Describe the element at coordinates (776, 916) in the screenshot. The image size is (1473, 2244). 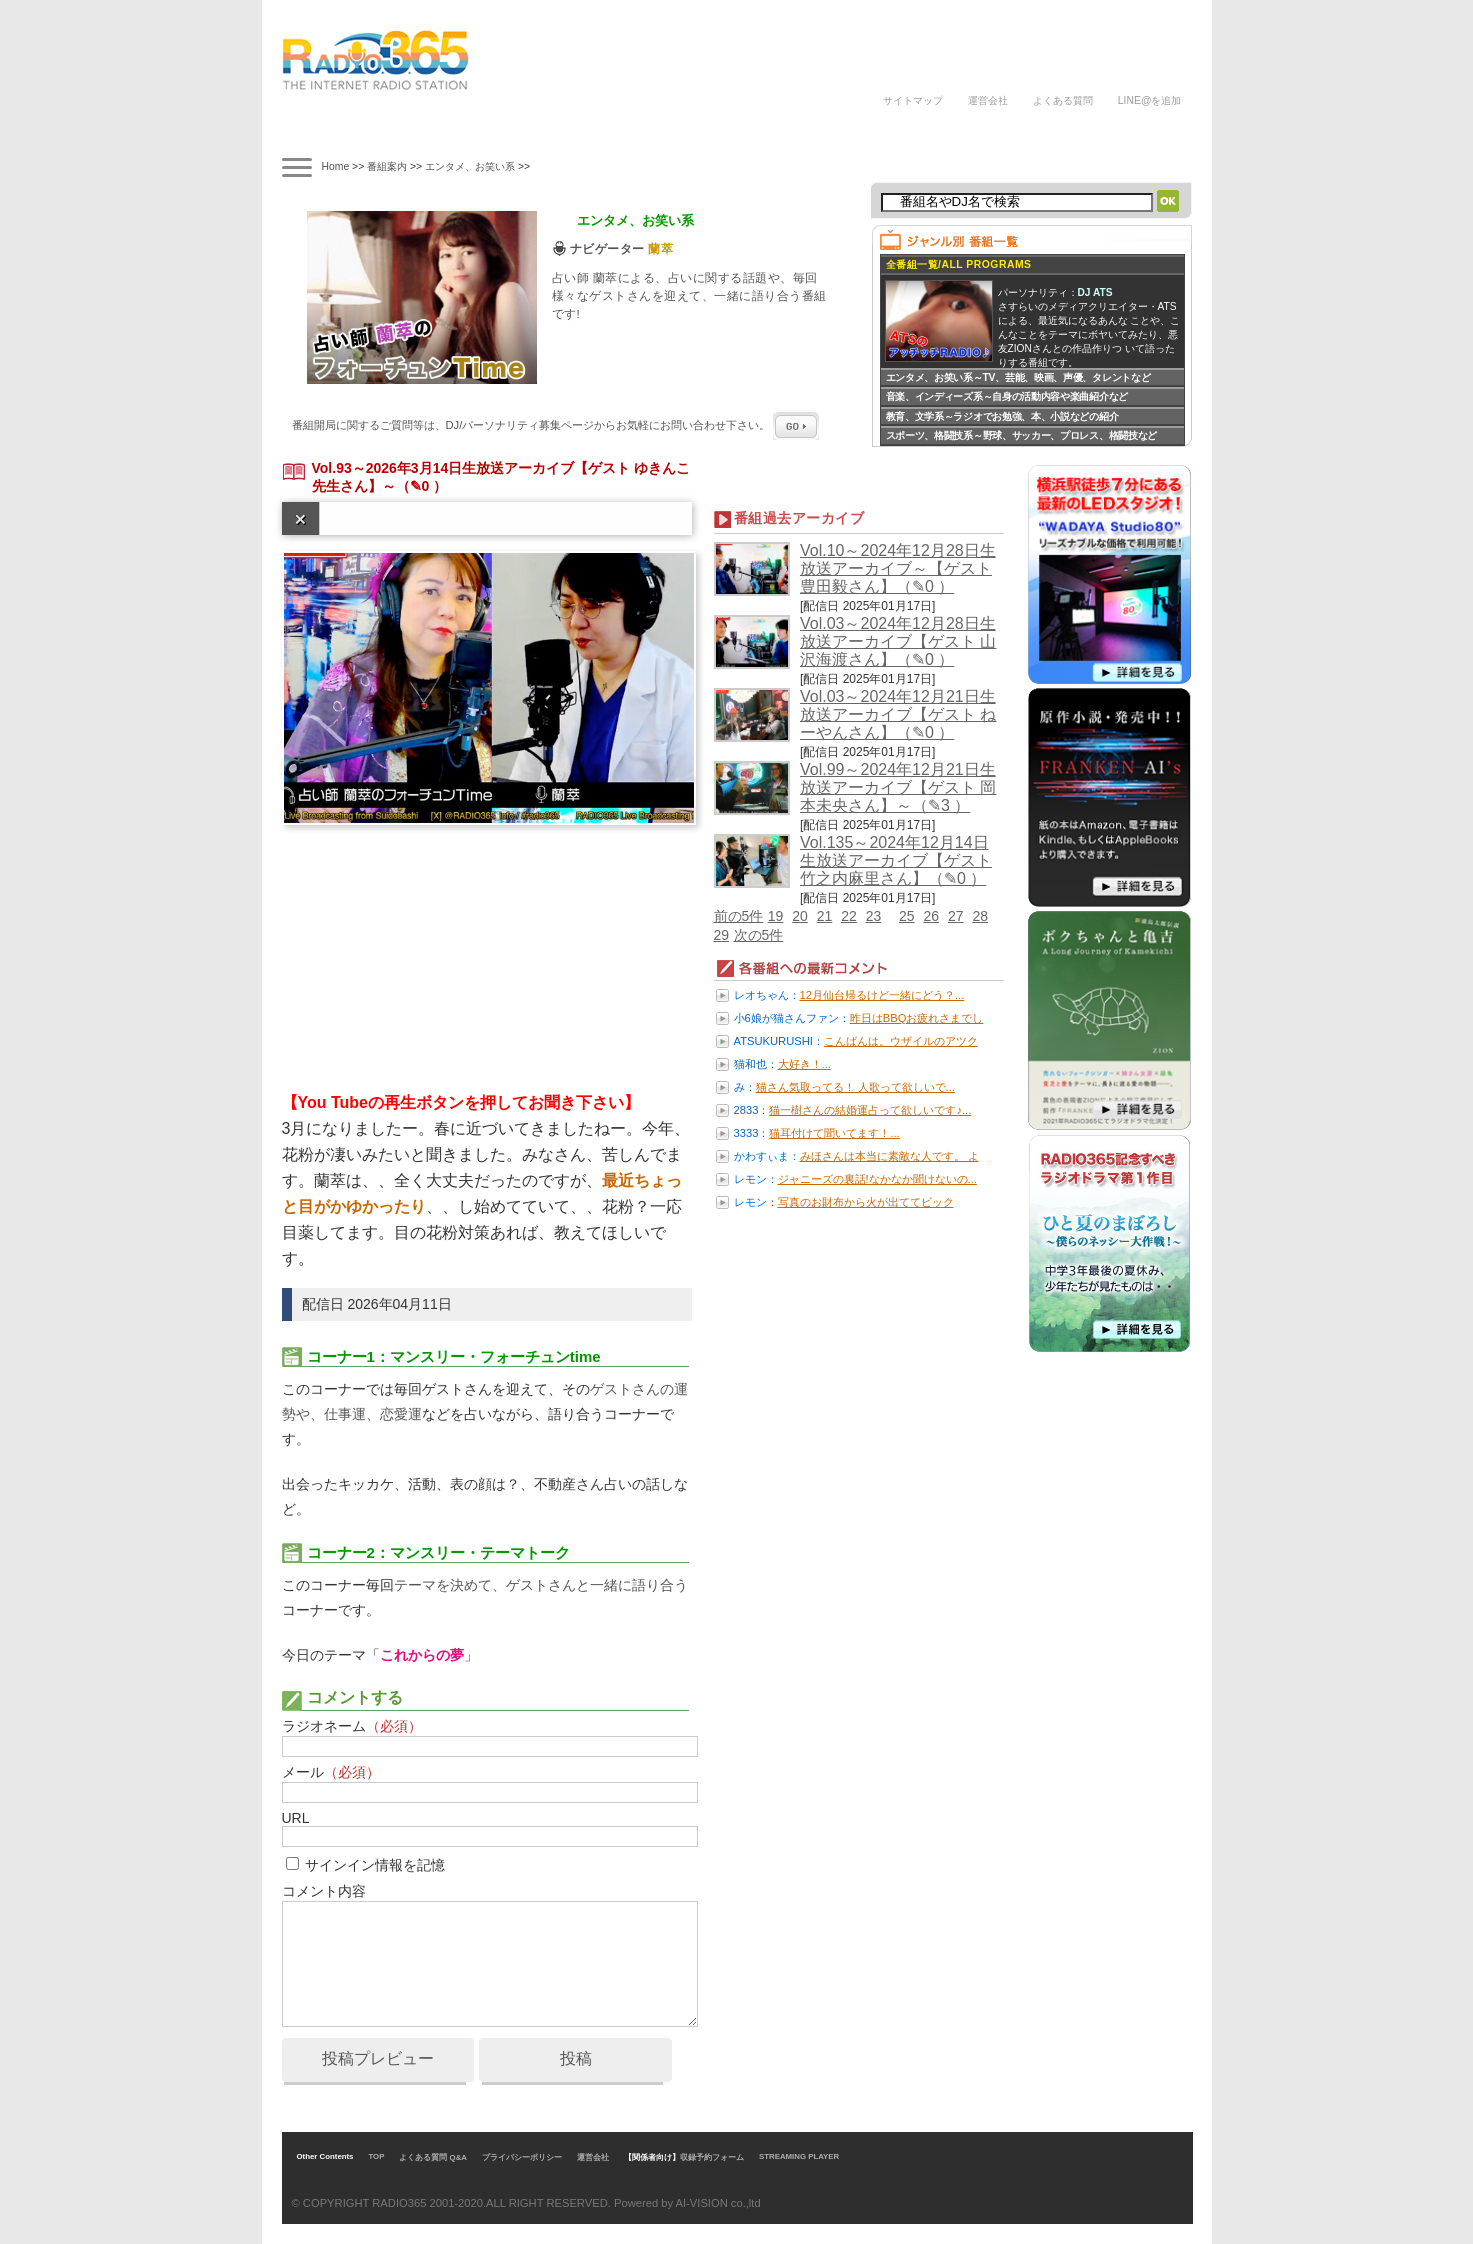
I see `19` at that location.